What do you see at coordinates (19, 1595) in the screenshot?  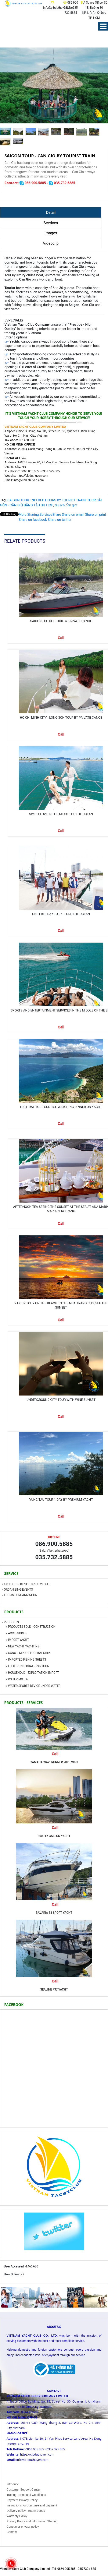 I see `» TOURIST ORGANIZATION` at bounding box center [19, 1595].